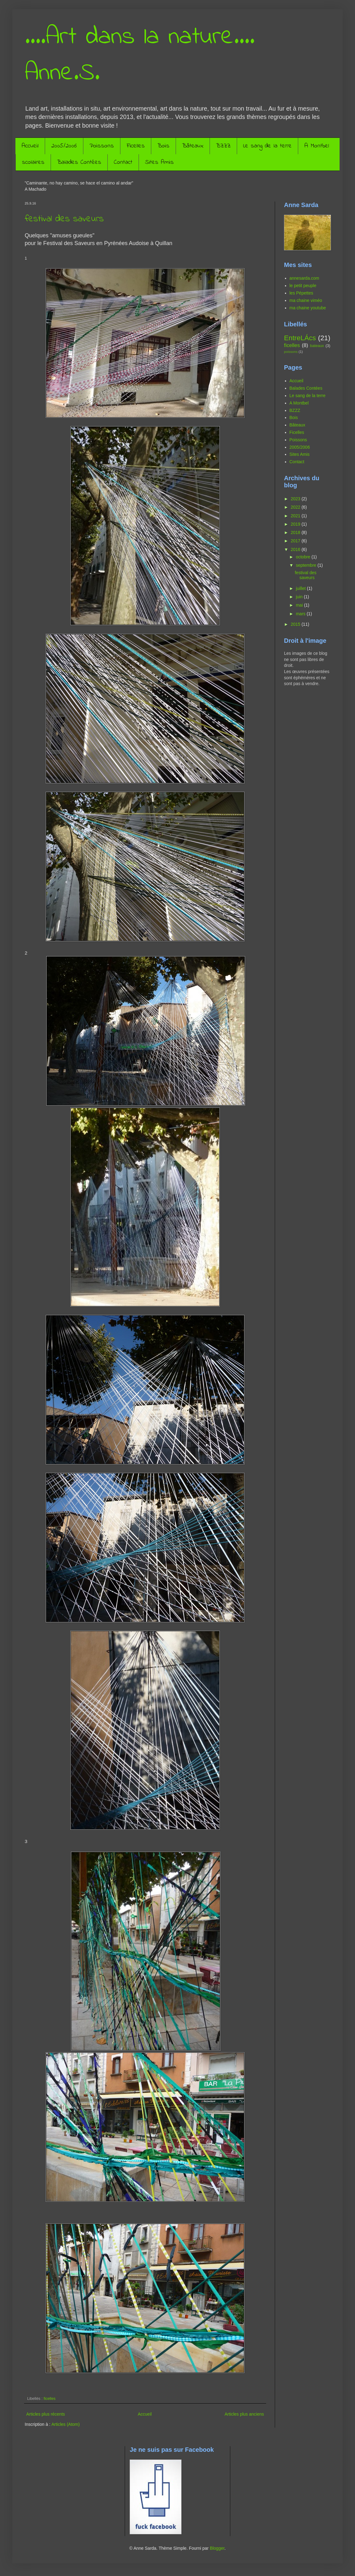  Describe the element at coordinates (296, 532) in the screenshot. I see `2018` at that location.